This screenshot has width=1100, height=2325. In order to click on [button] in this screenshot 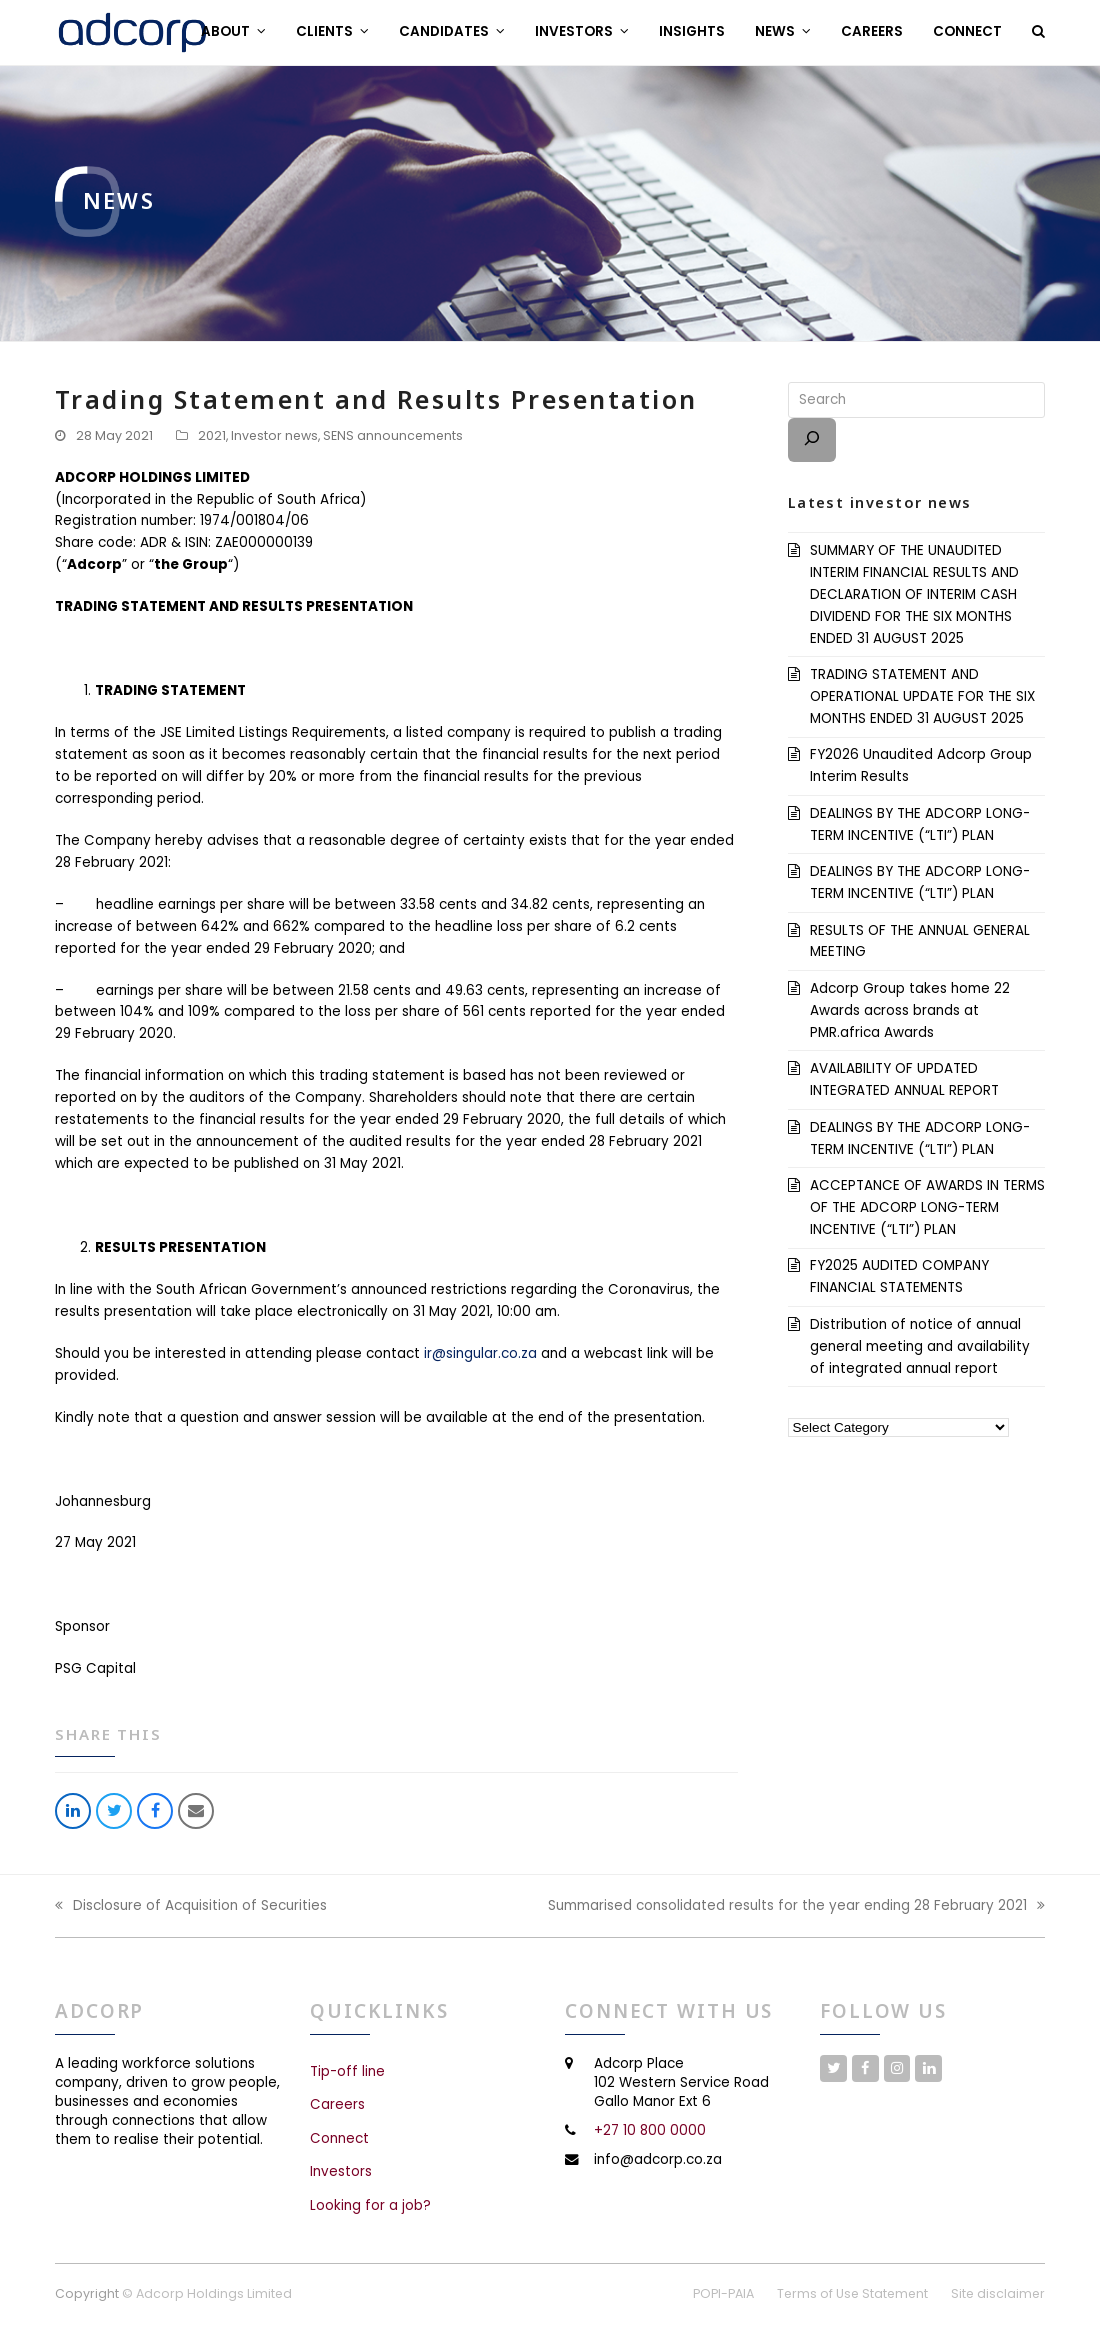, I will do `click(1038, 32)`.